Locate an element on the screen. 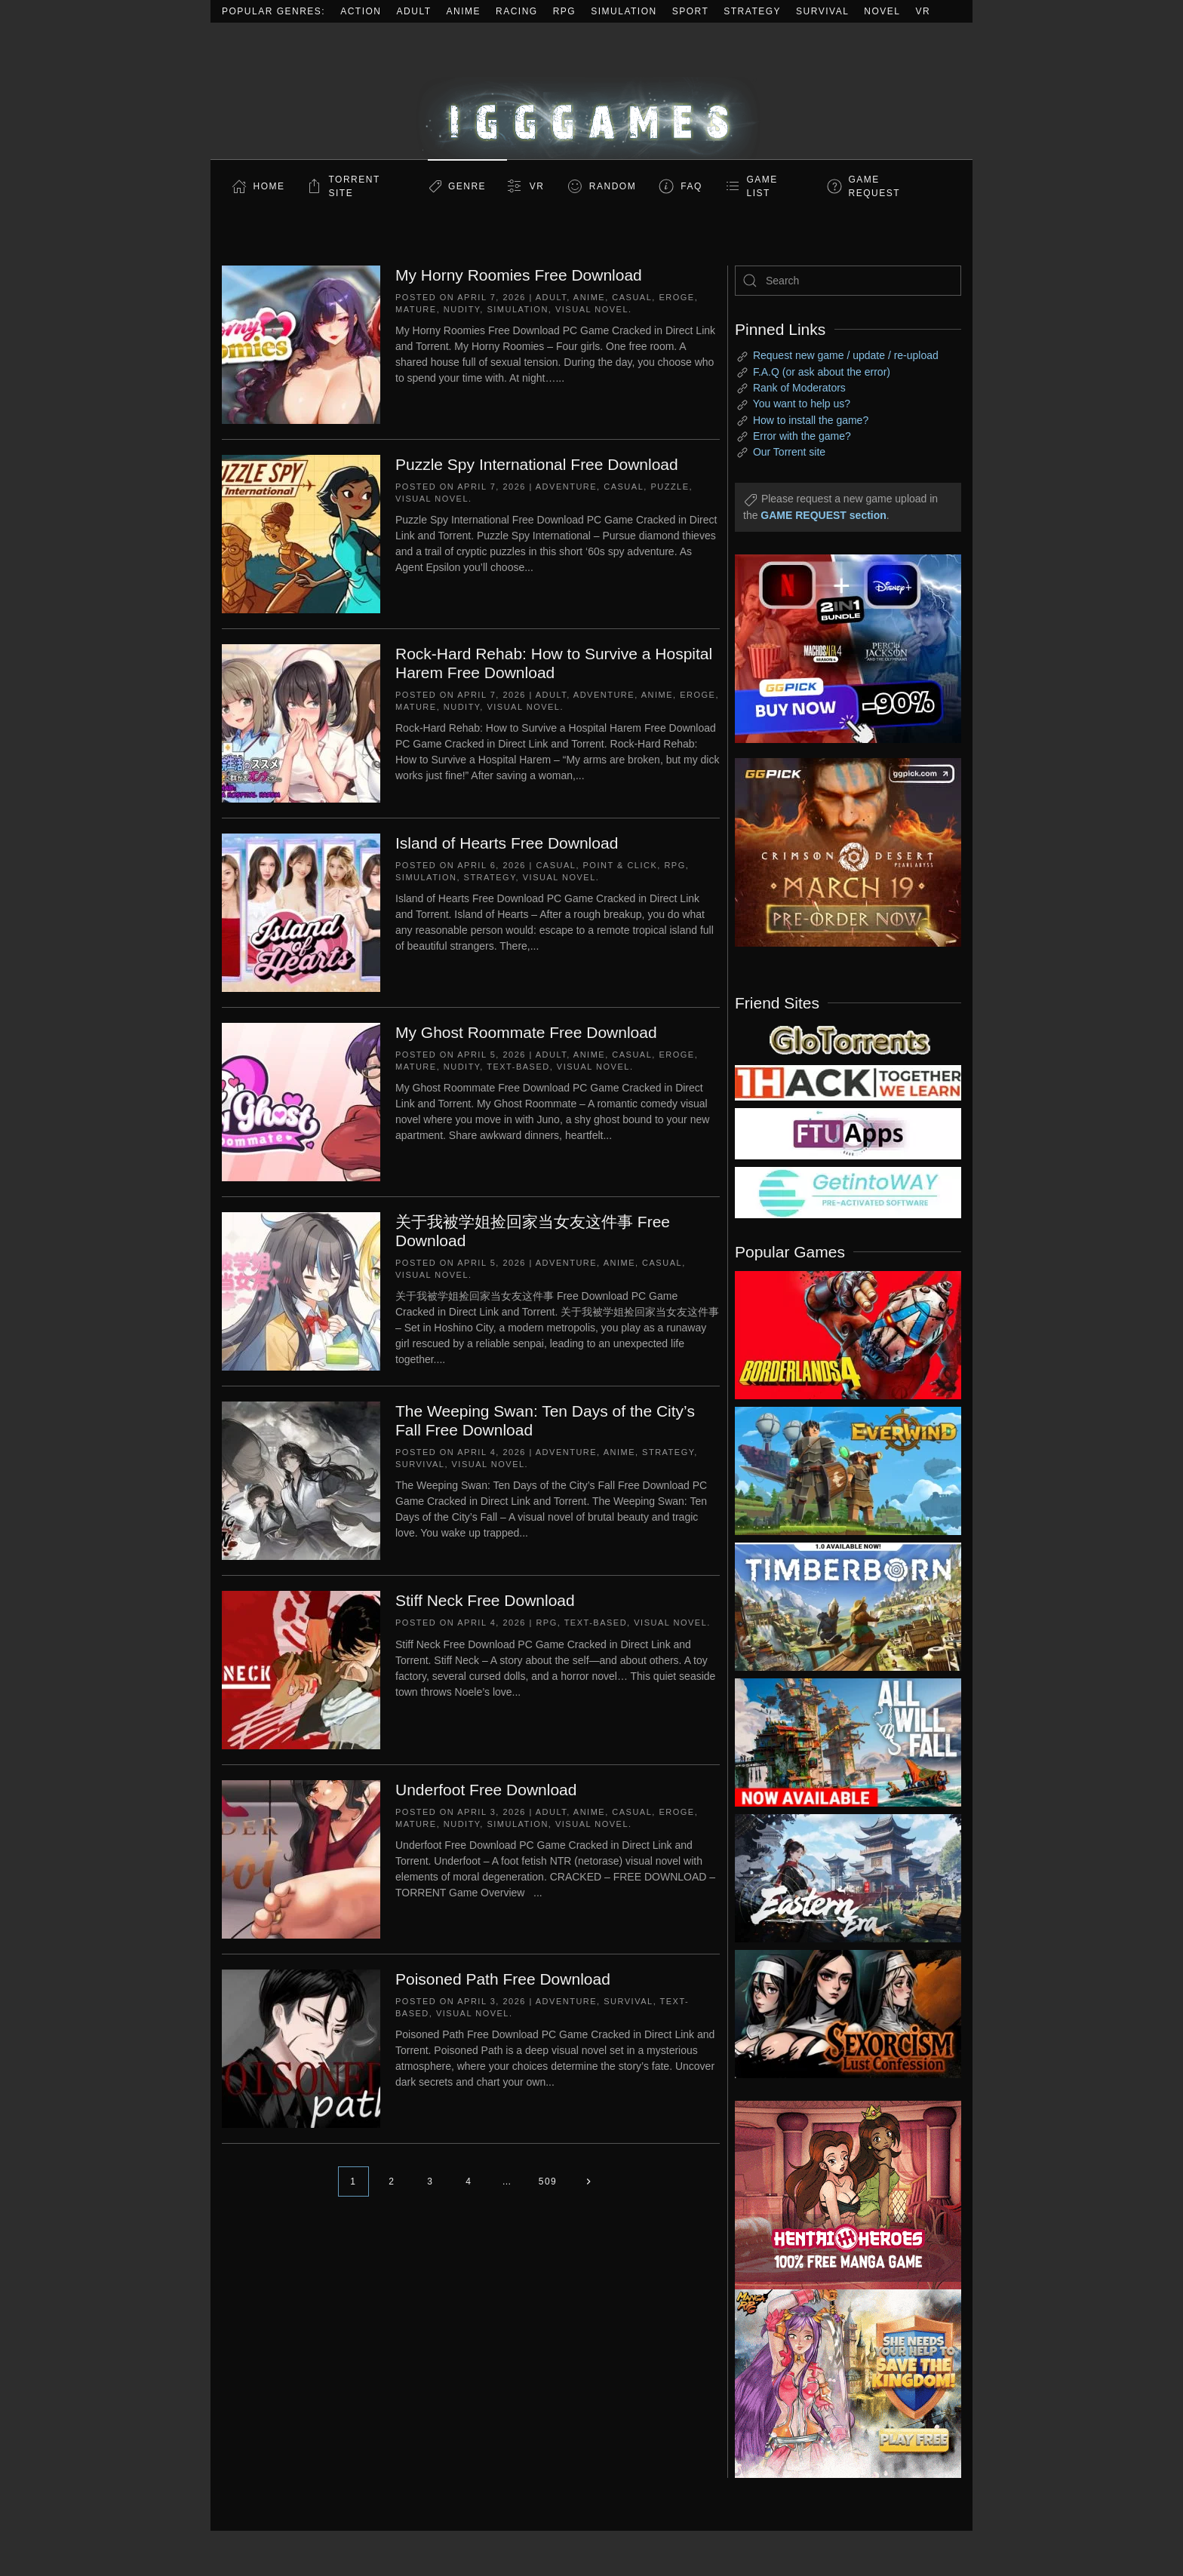  Visual Novel is located at coordinates (591, 309).